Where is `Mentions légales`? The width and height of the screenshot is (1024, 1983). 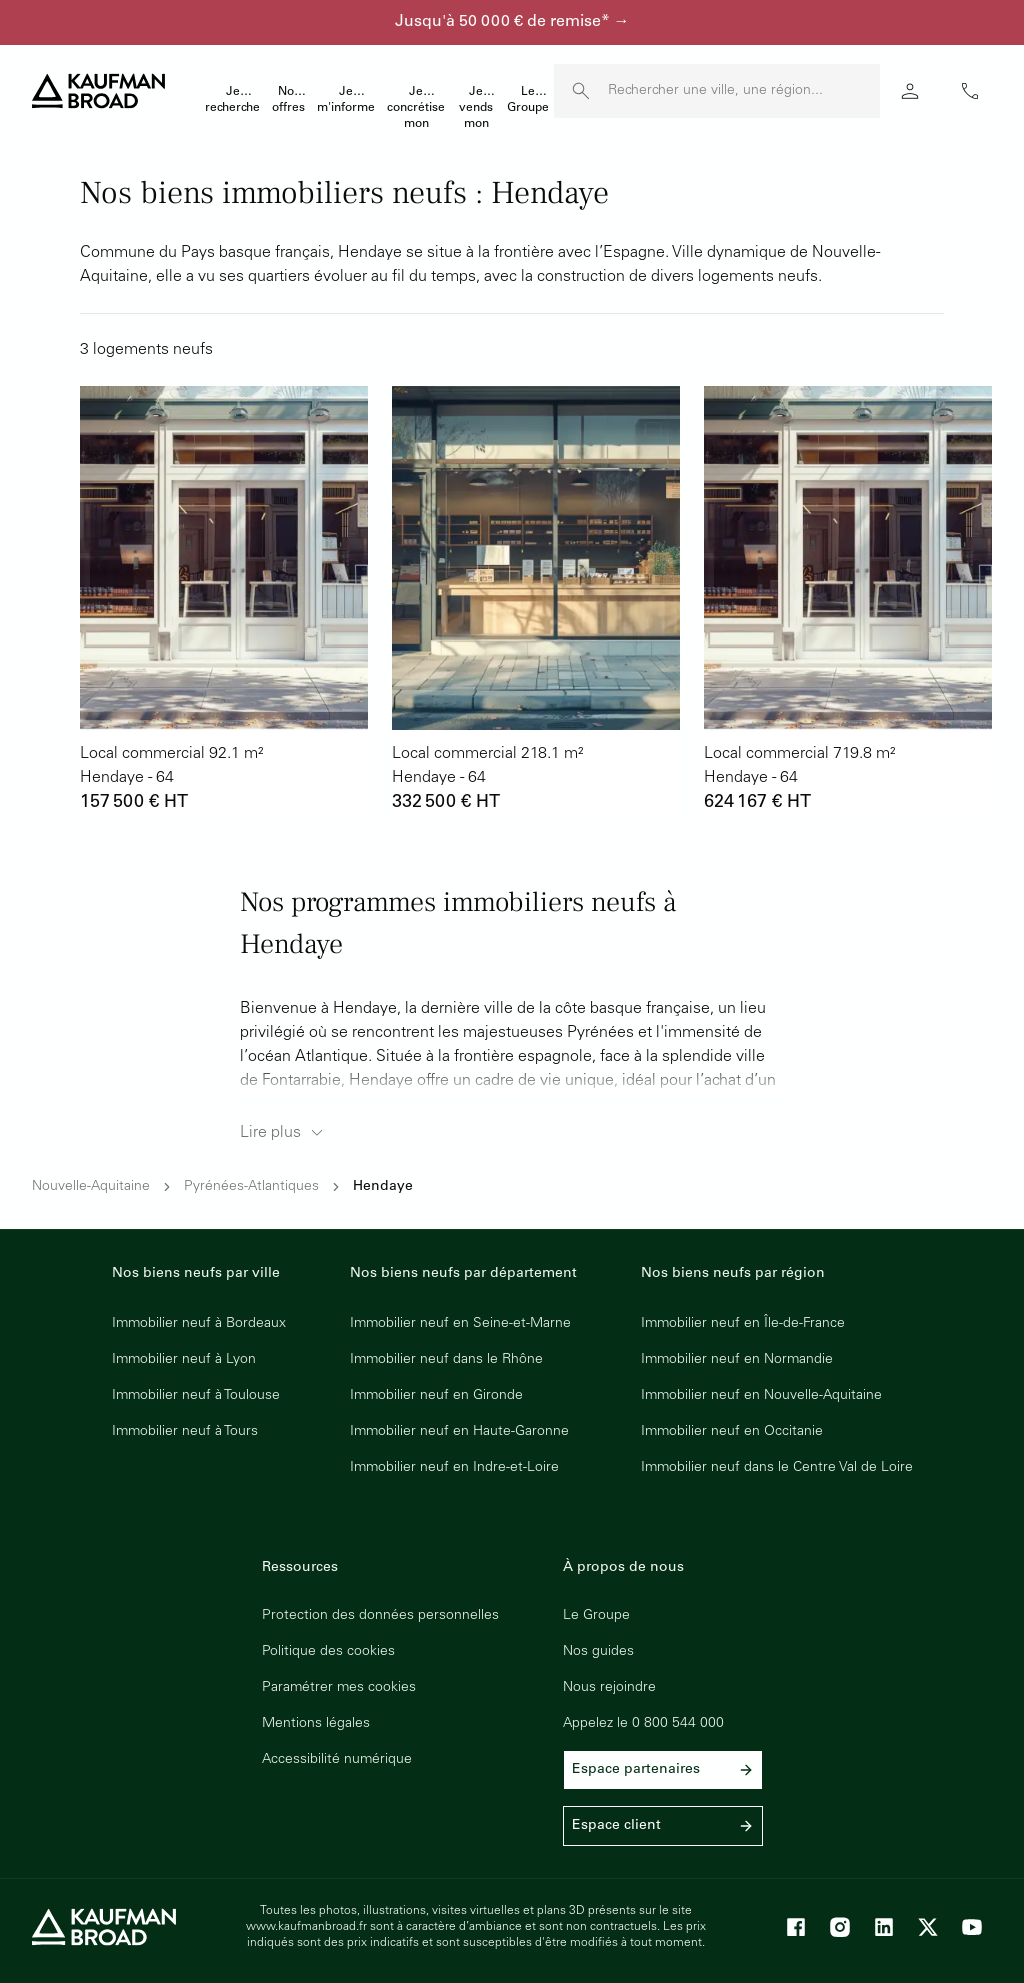 Mentions légales is located at coordinates (316, 1724).